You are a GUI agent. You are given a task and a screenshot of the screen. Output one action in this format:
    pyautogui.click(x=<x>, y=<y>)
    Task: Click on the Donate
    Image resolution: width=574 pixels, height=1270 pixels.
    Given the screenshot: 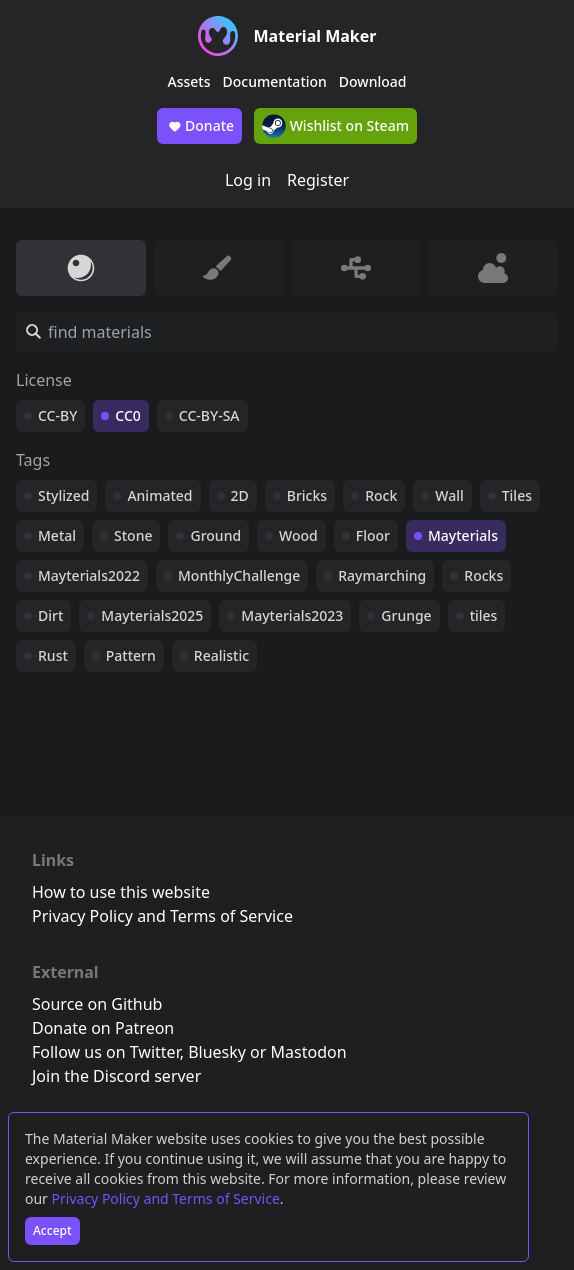 What is the action you would take?
    pyautogui.click(x=199, y=126)
    